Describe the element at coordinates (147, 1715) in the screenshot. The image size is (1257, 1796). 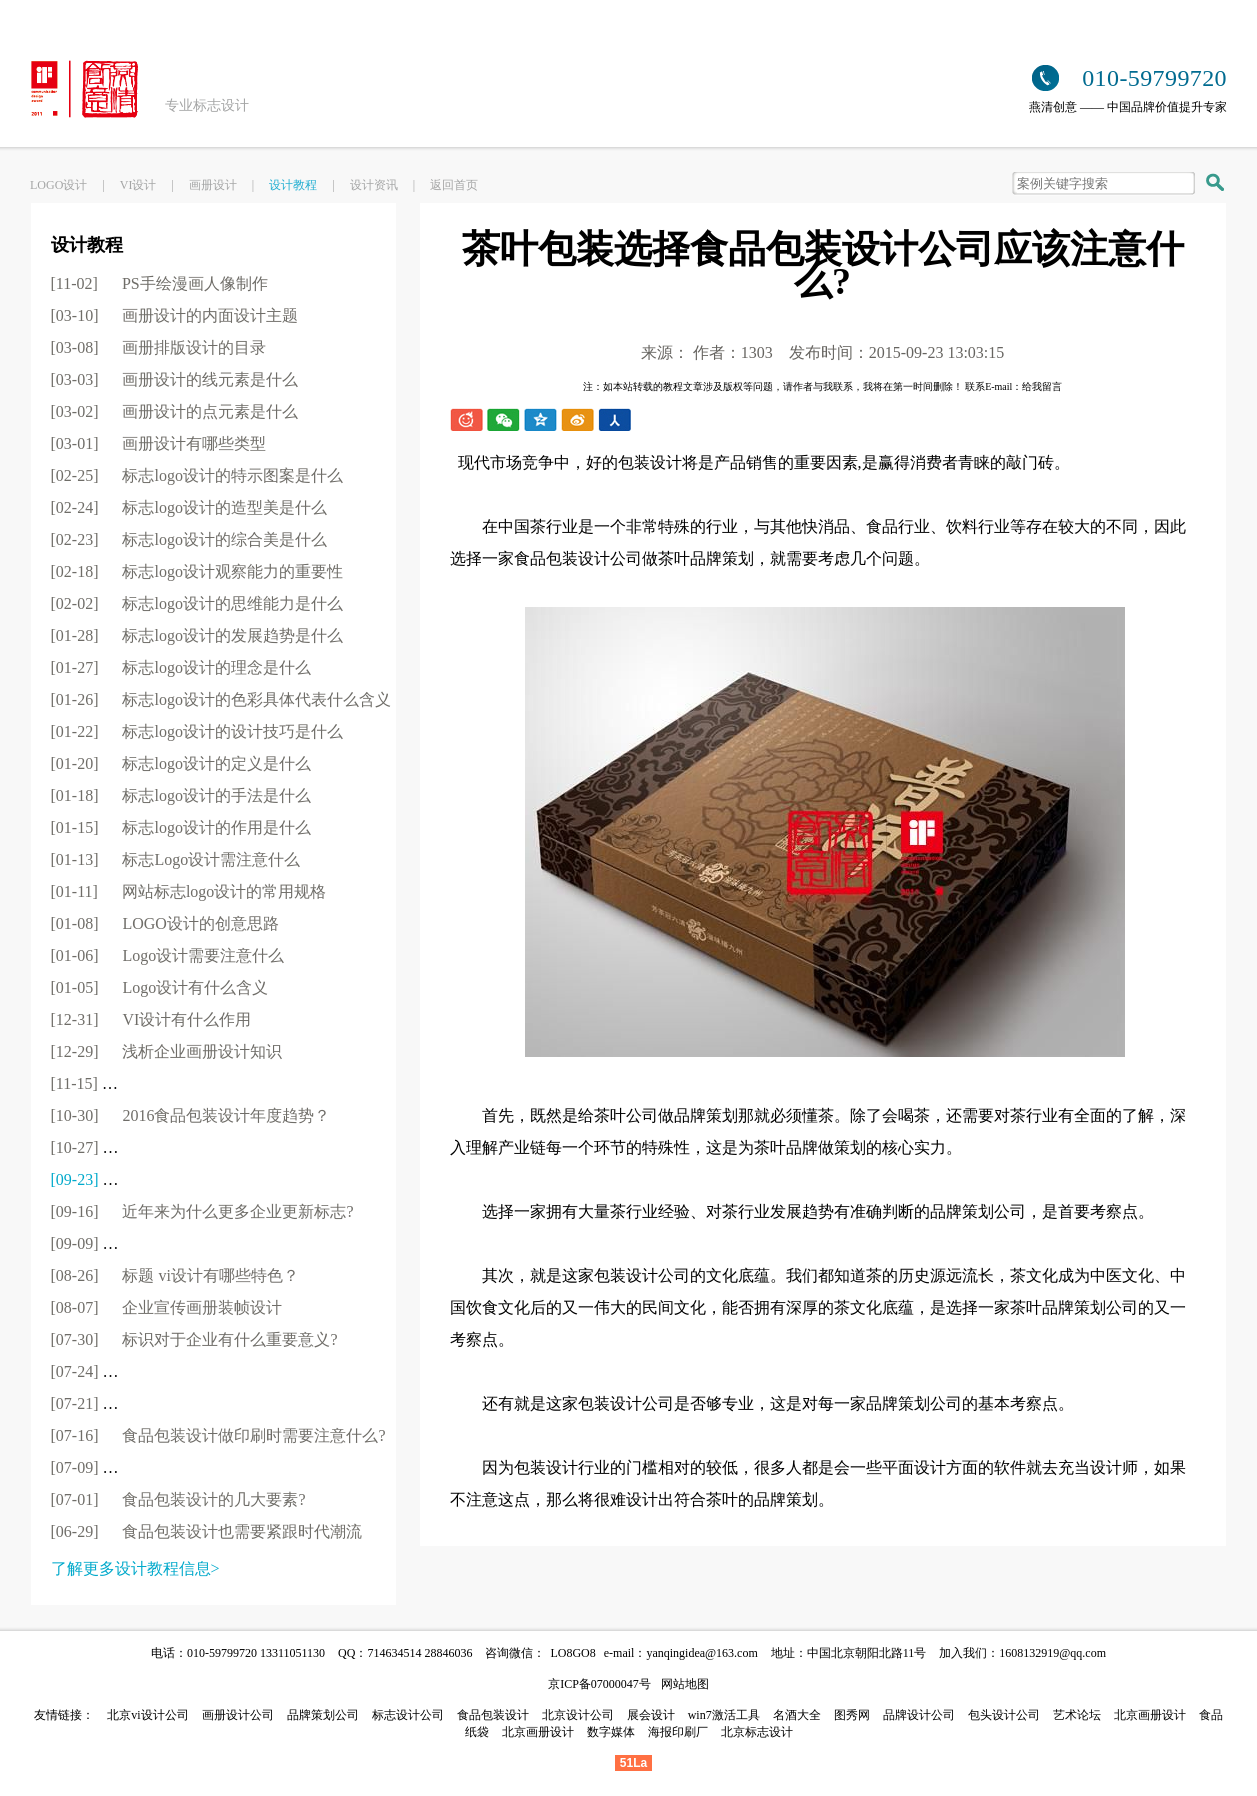
I see `北京vi设计公司` at that location.